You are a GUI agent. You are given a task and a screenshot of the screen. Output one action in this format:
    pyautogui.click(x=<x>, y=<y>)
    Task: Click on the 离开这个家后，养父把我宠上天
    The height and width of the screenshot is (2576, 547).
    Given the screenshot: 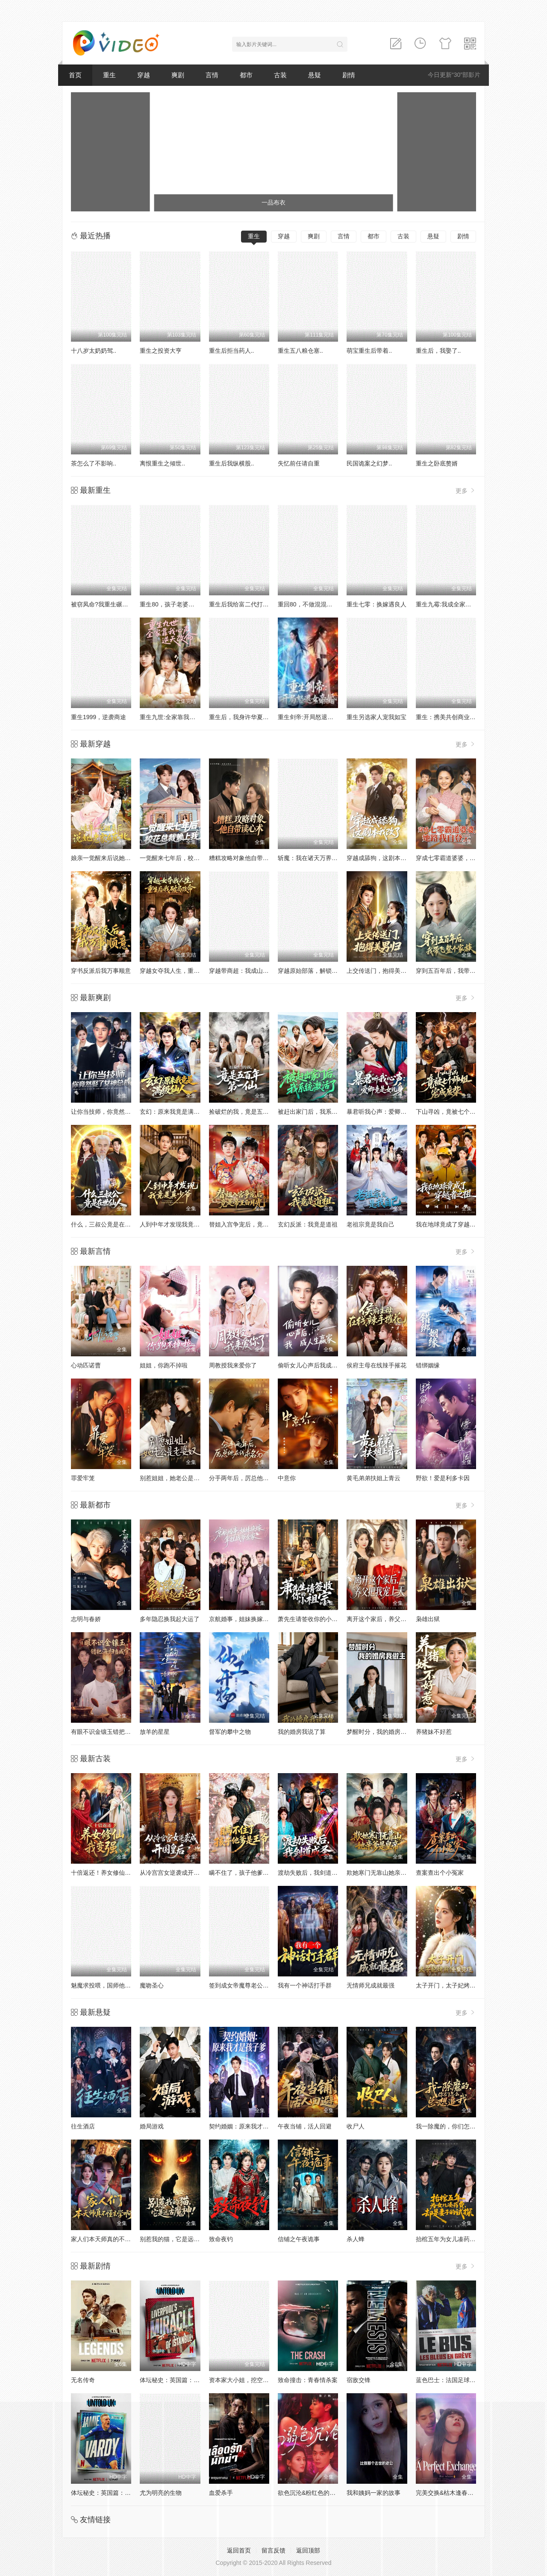 What is the action you would take?
    pyautogui.click(x=388, y=1619)
    